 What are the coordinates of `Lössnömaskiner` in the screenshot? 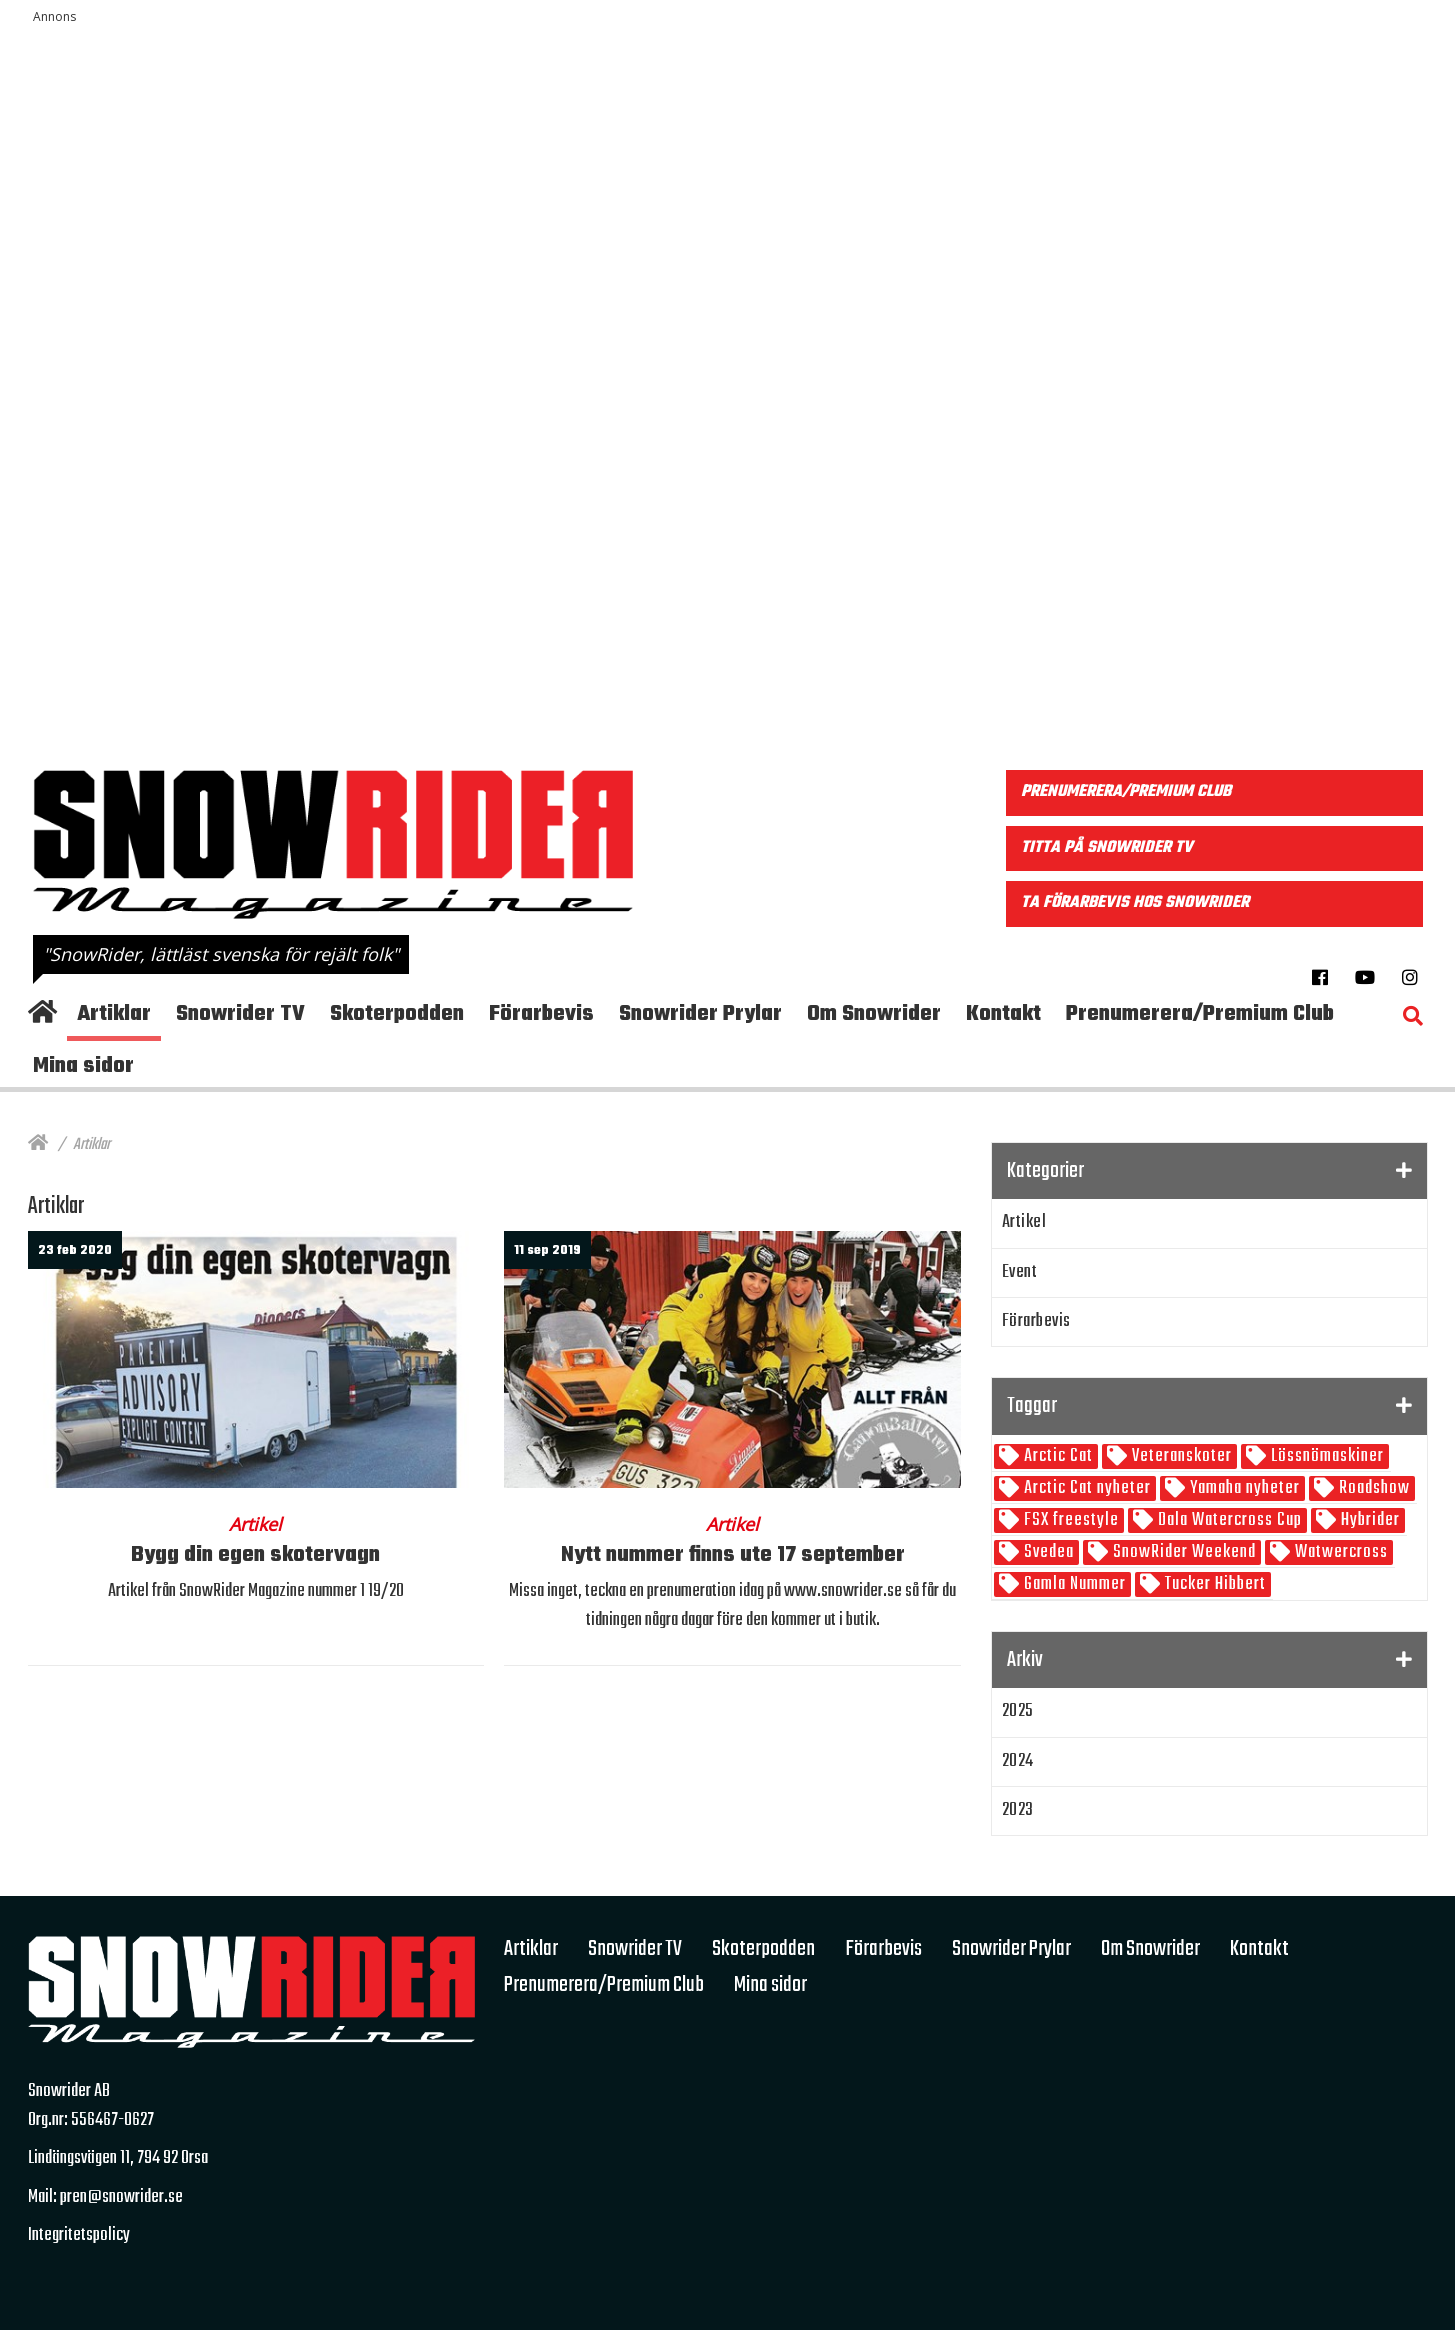 It's located at (1325, 1456).